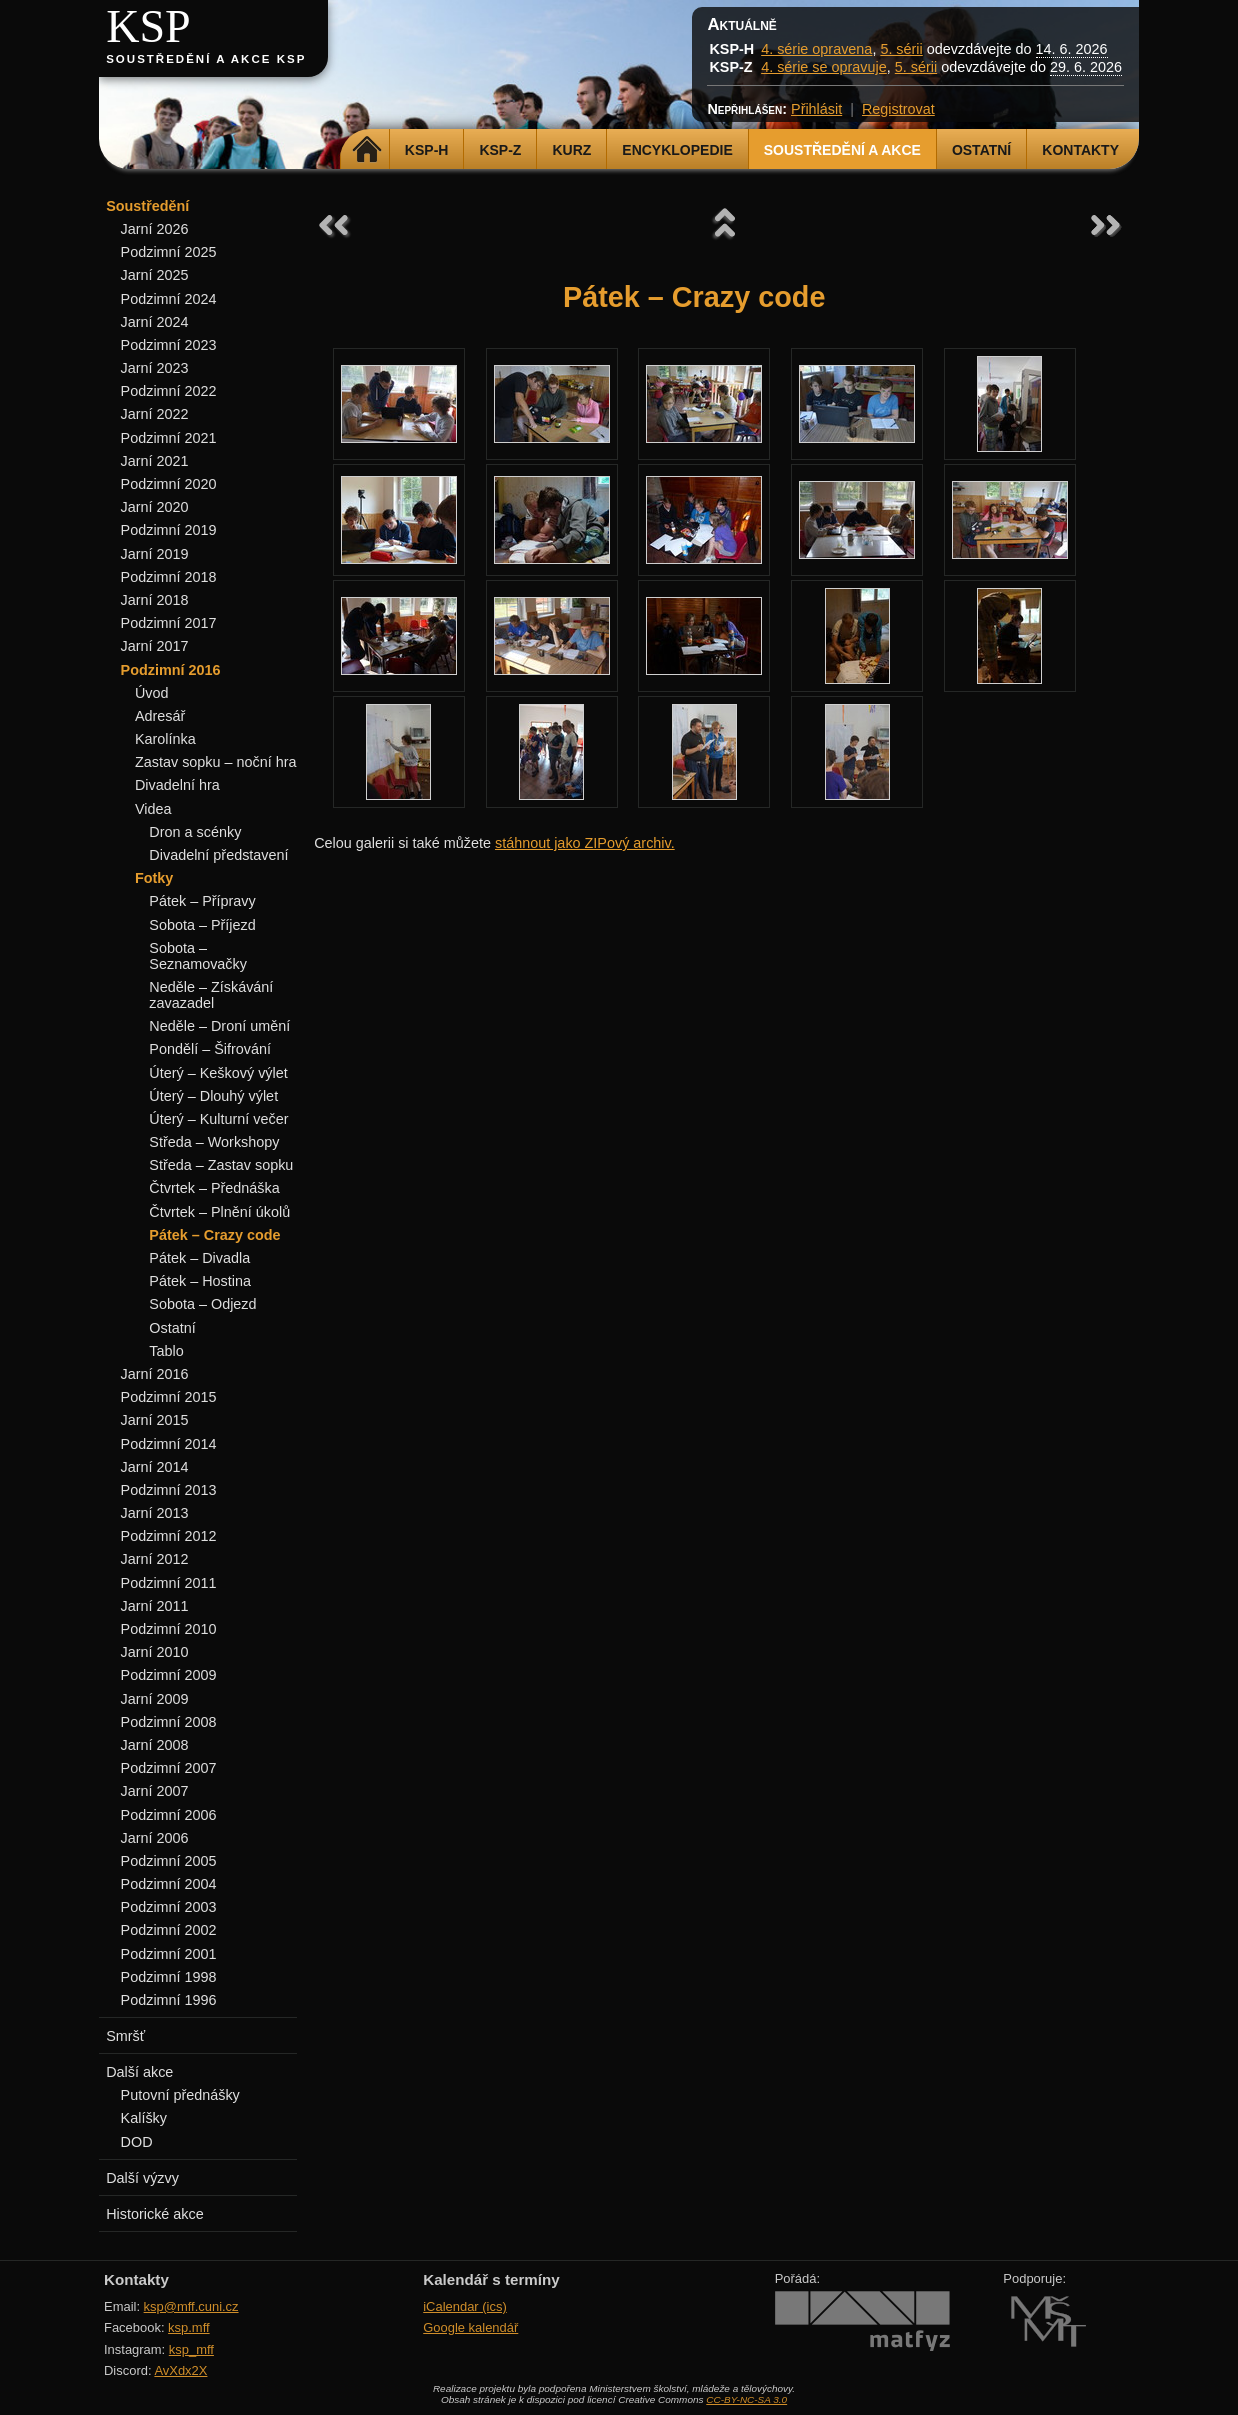  What do you see at coordinates (898, 109) in the screenshot?
I see `Registrovat` at bounding box center [898, 109].